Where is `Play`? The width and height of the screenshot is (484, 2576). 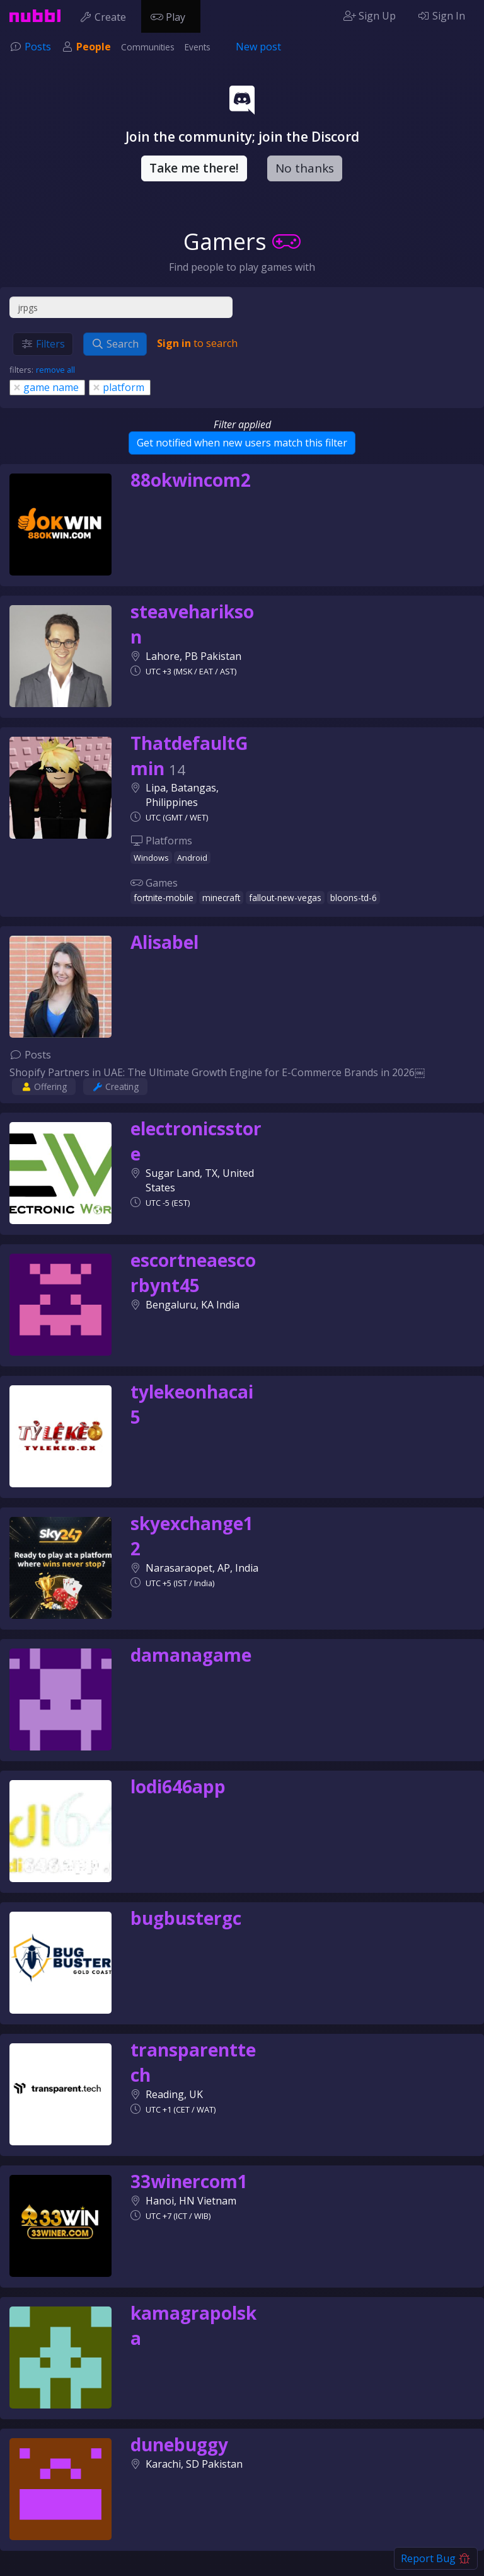
Play is located at coordinates (171, 16).